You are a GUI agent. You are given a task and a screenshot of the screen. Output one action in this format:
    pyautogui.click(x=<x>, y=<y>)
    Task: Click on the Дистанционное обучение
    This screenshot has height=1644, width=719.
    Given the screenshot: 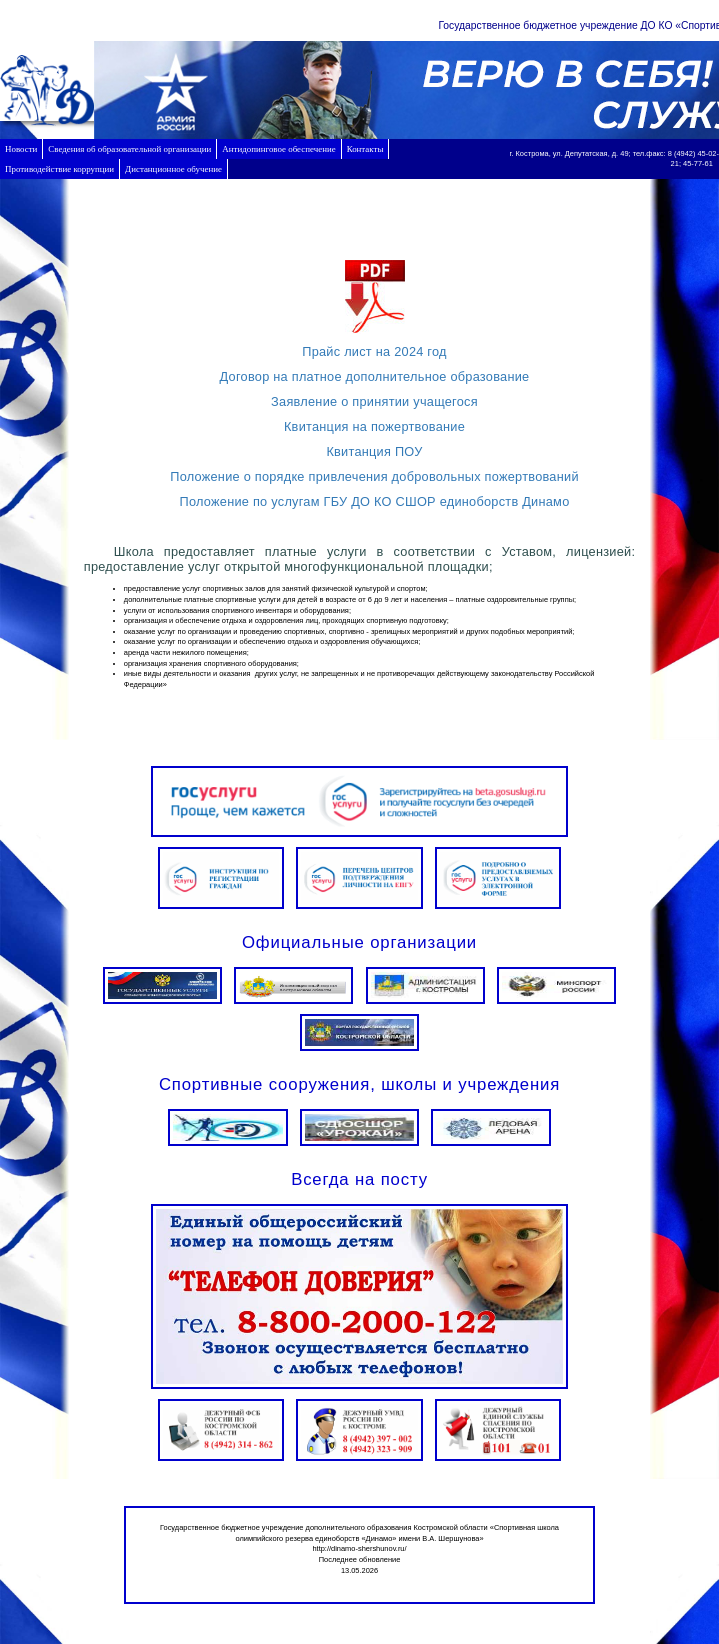 What is the action you would take?
    pyautogui.click(x=173, y=169)
    